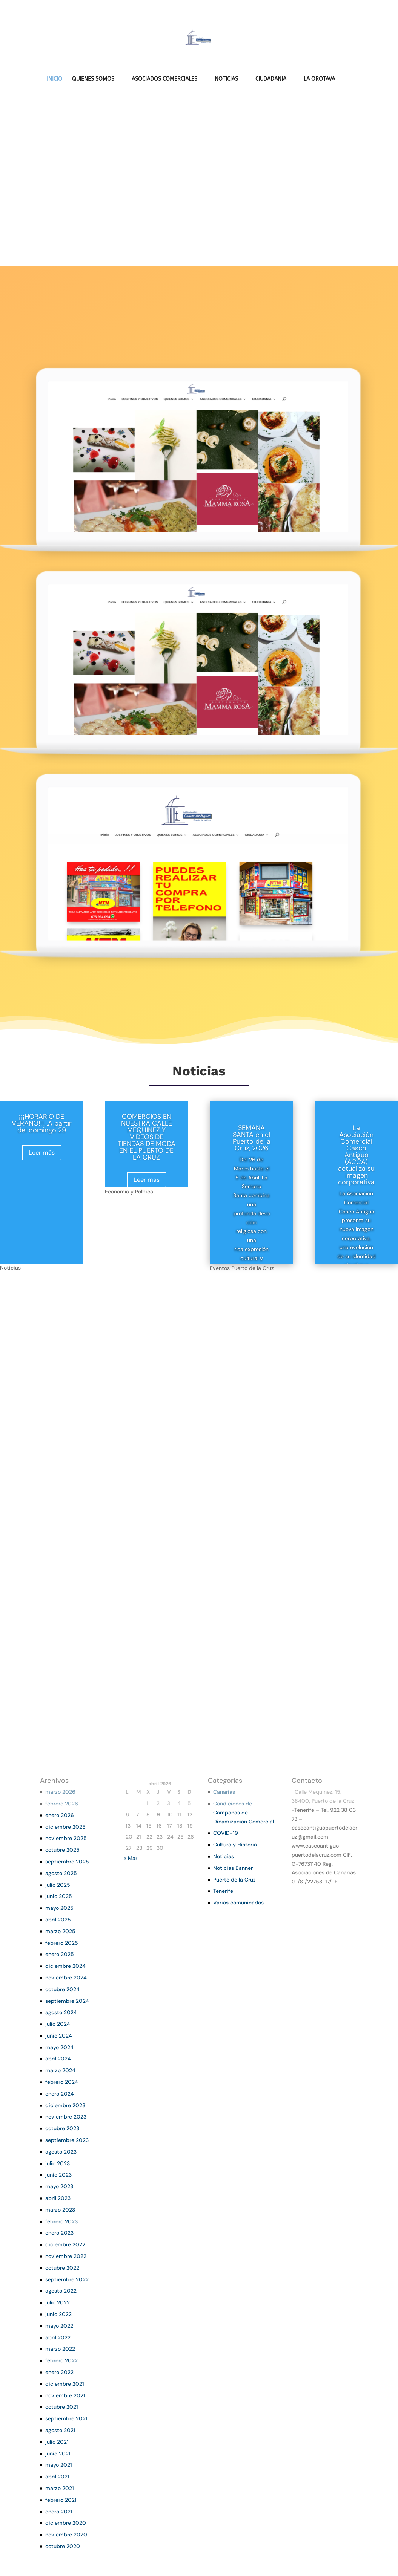  I want to click on COMERCIOS EN NUESTRA CALLE MEQUINEZ Y VIDEOS DE TIENDAS DE MODA EN EL PUERTO DE LA CRUZ, so click(146, 1137).